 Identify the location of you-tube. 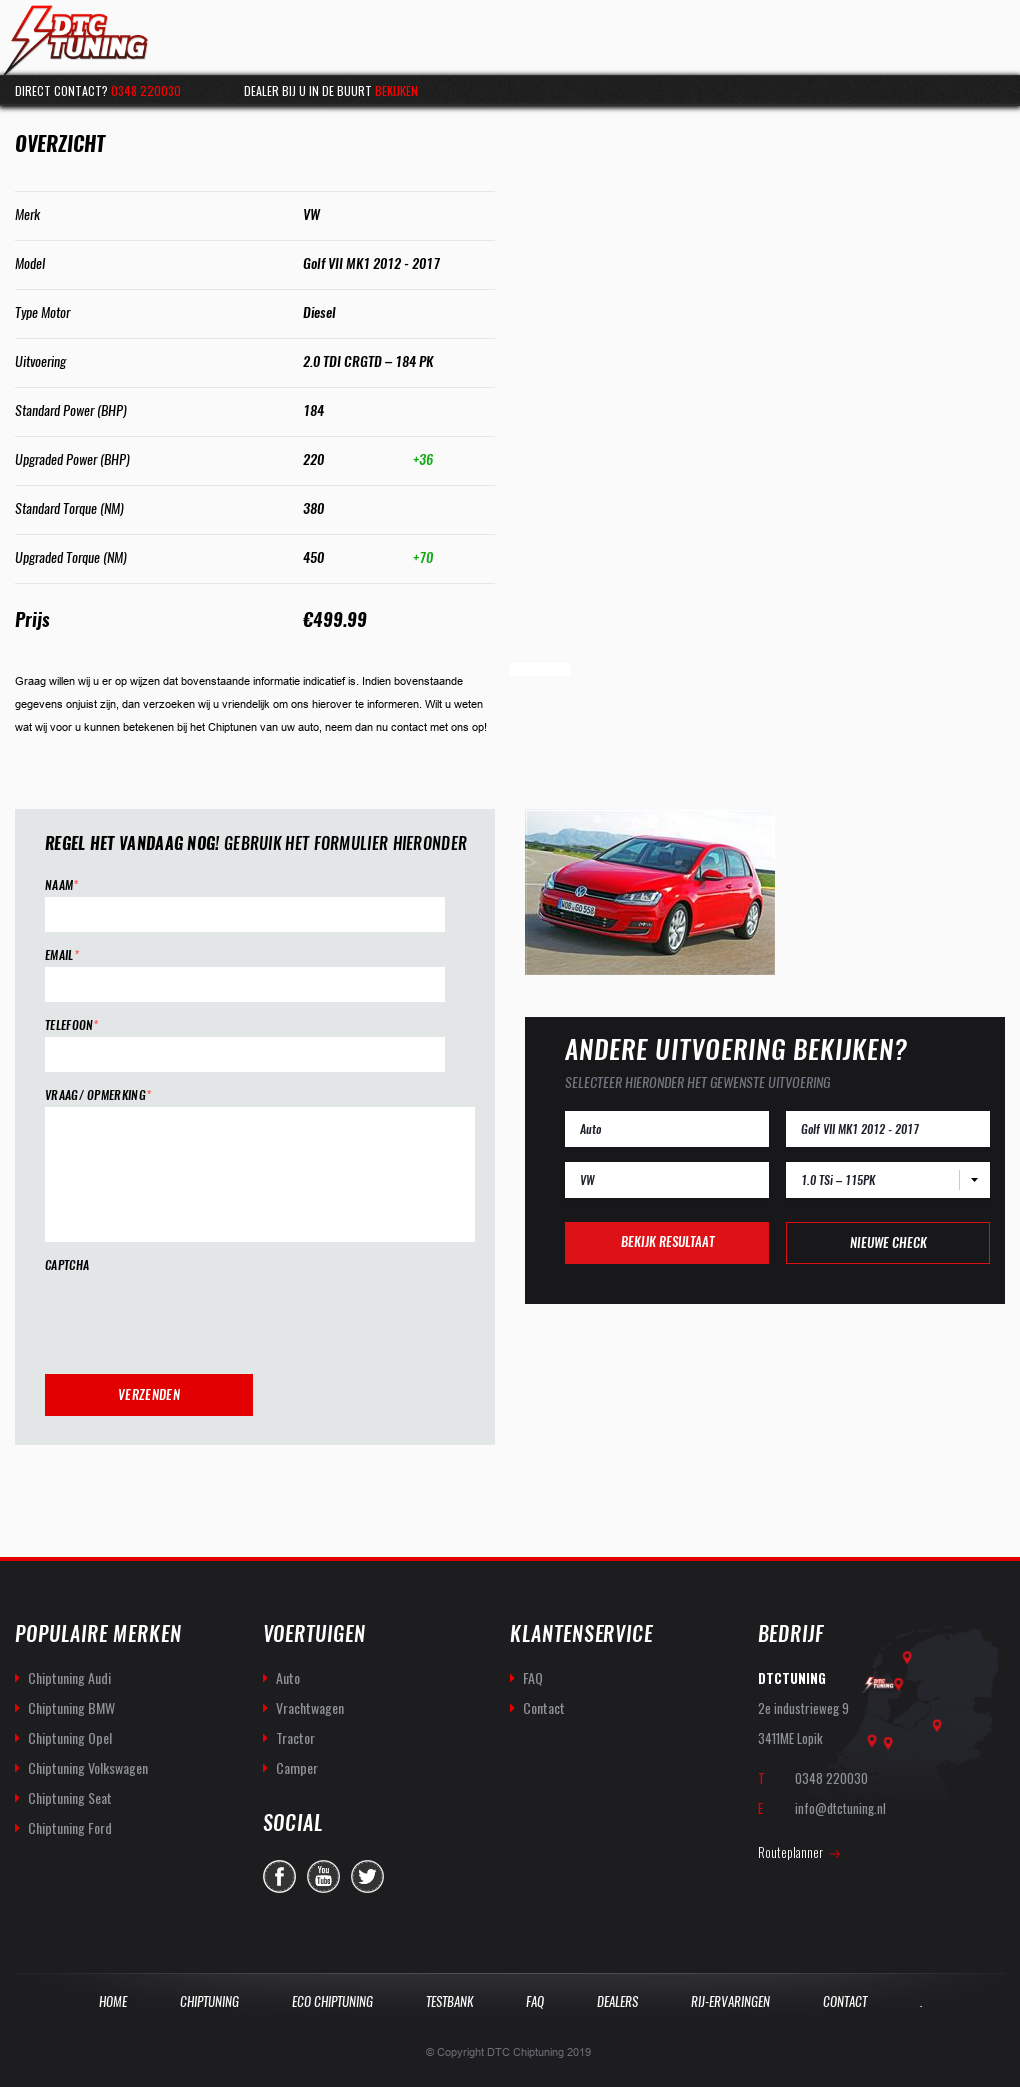
(323, 1876).